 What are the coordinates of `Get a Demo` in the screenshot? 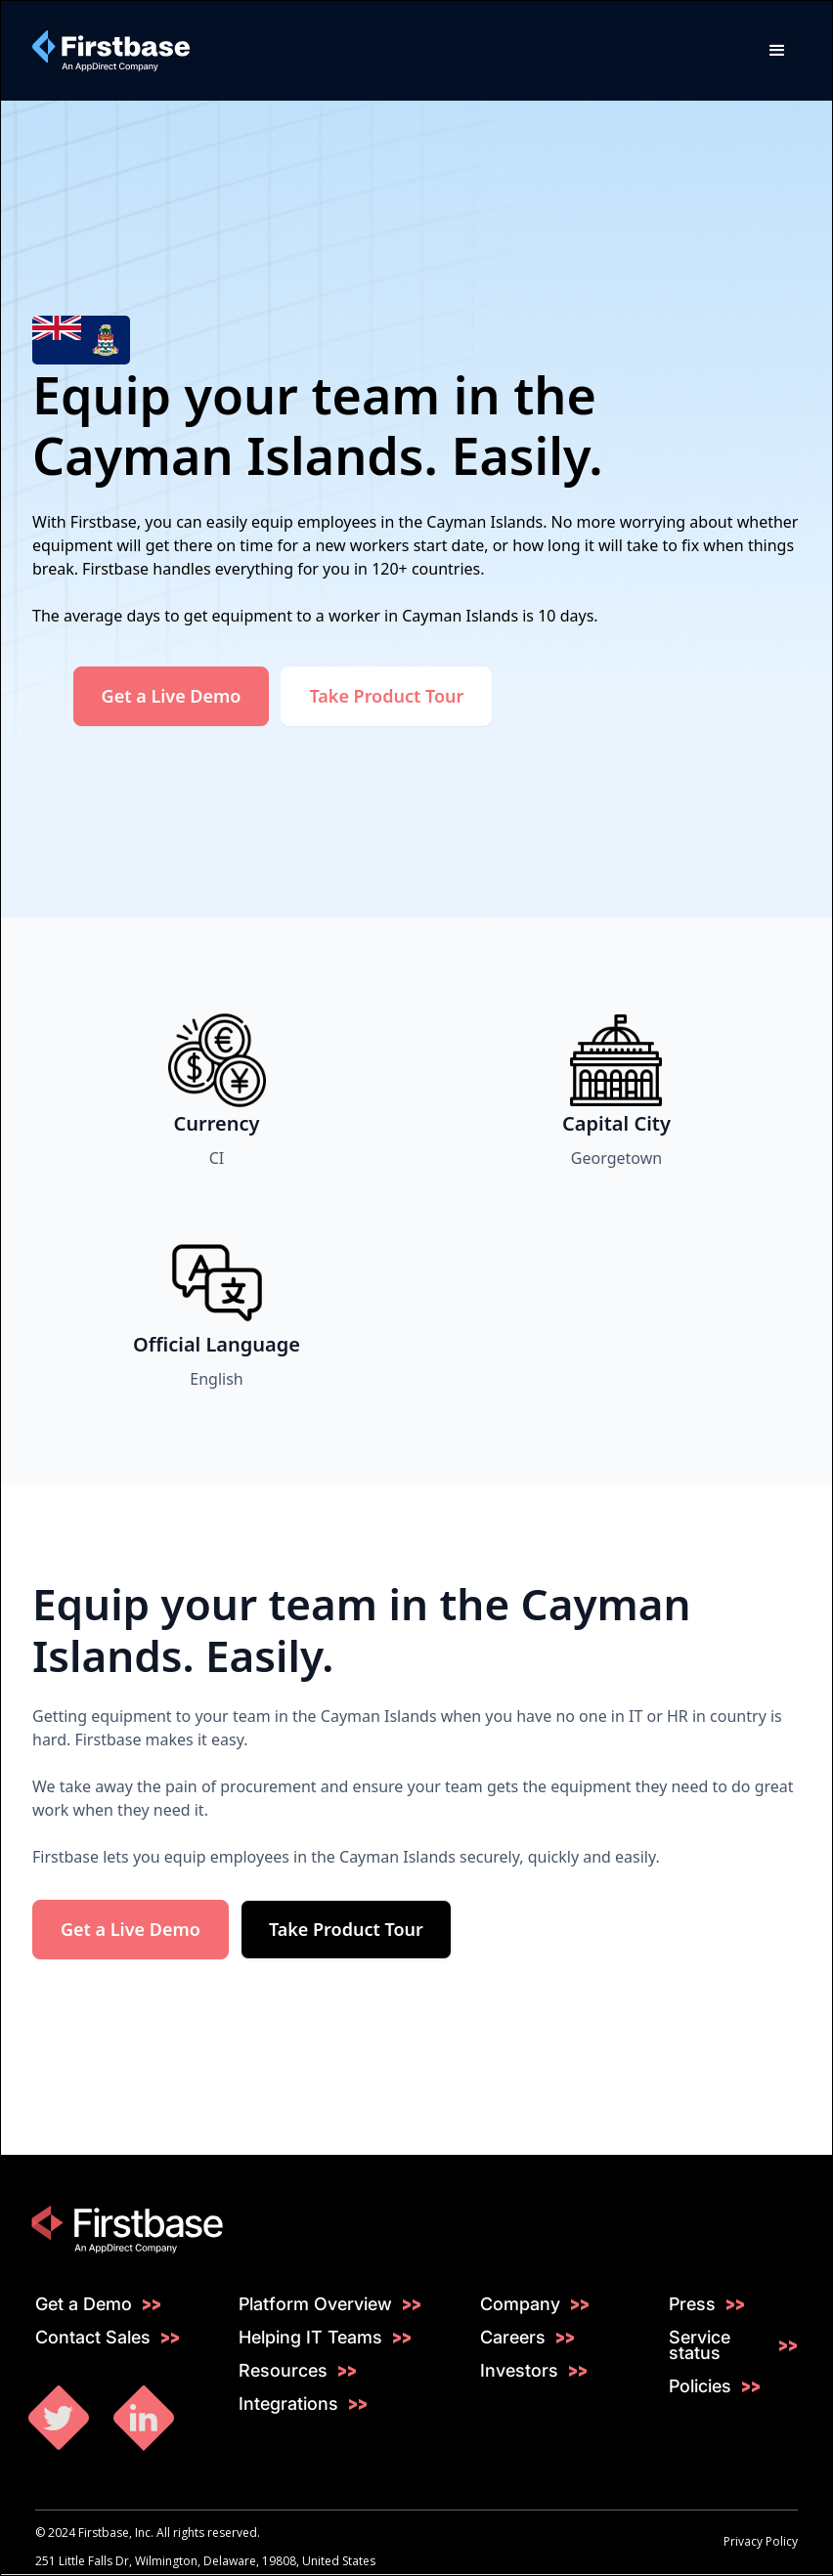 It's located at (83, 2304).